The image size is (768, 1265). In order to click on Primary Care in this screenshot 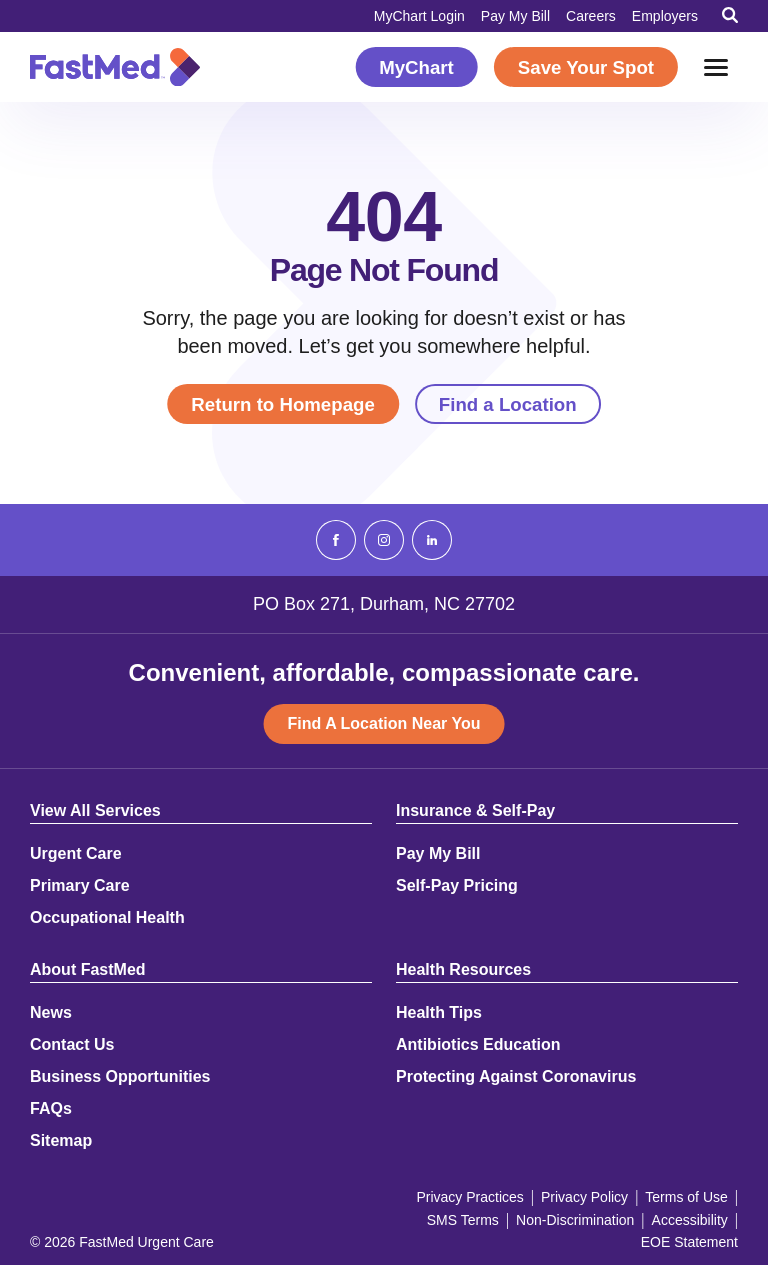, I will do `click(80, 886)`.